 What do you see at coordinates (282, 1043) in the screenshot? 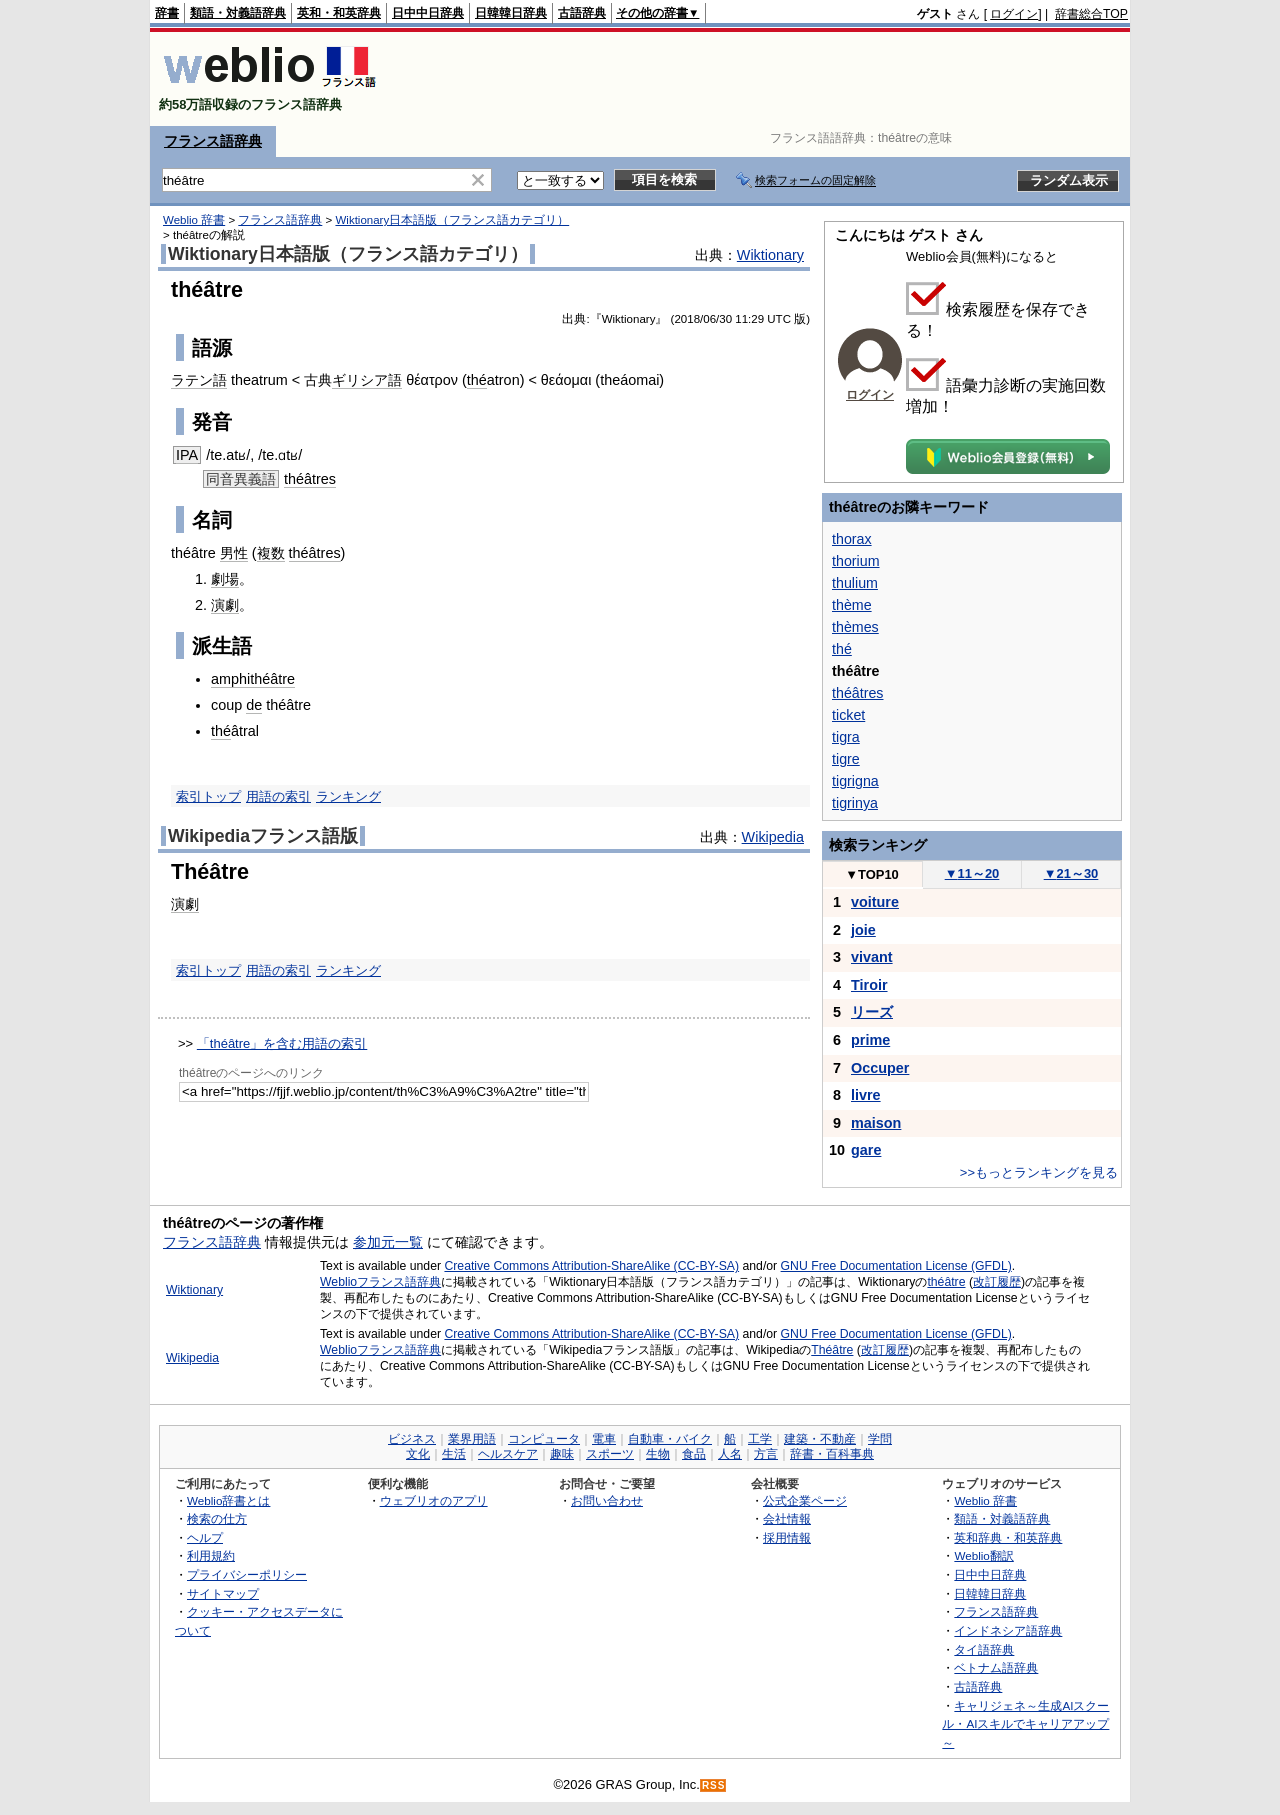
I see `「théâtre」を含む用語の索引` at bounding box center [282, 1043].